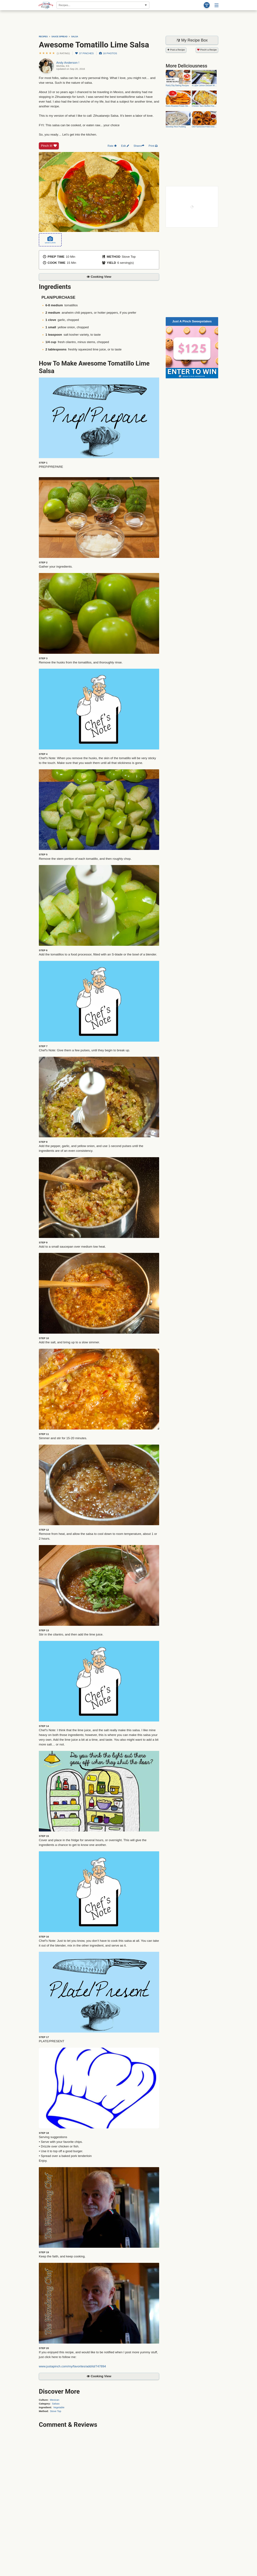 This screenshot has height=2576, width=257. What do you see at coordinates (54, 2399) in the screenshot?
I see `Mexican` at bounding box center [54, 2399].